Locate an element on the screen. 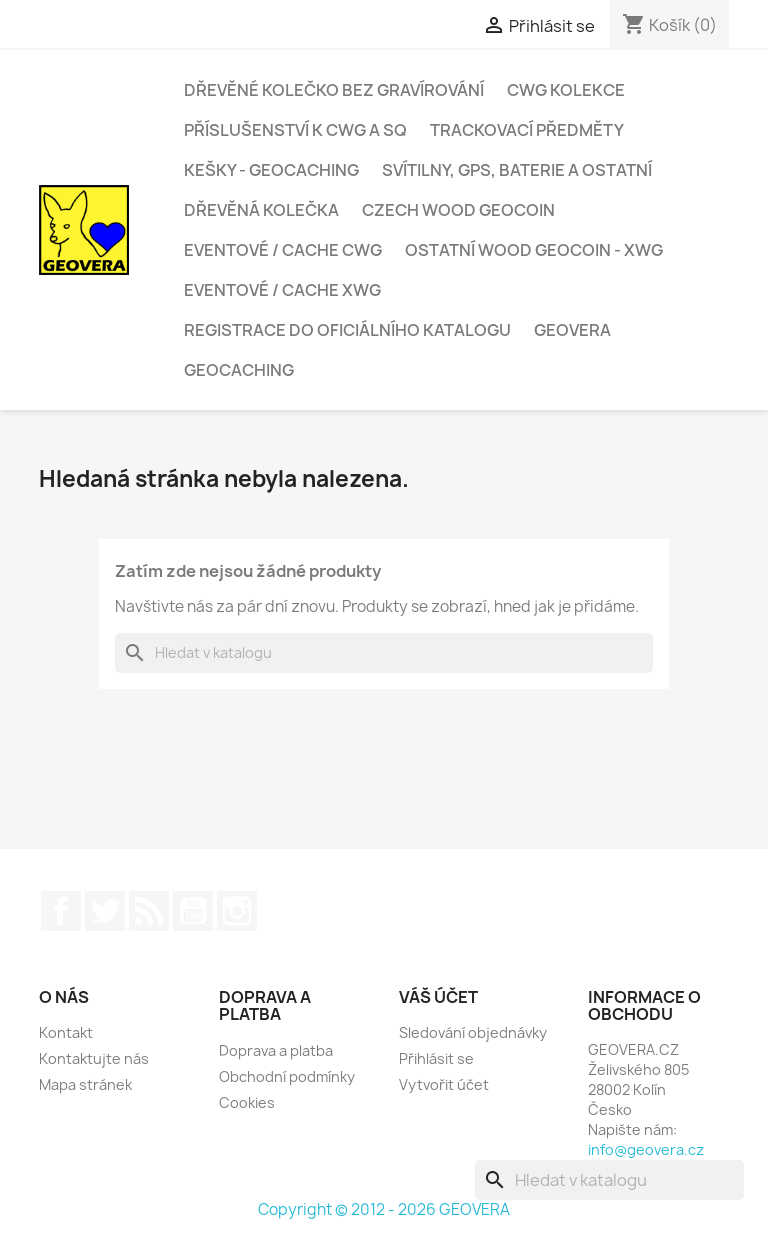 This screenshot has width=768, height=1236. Obchodní podmínky is located at coordinates (287, 1076).